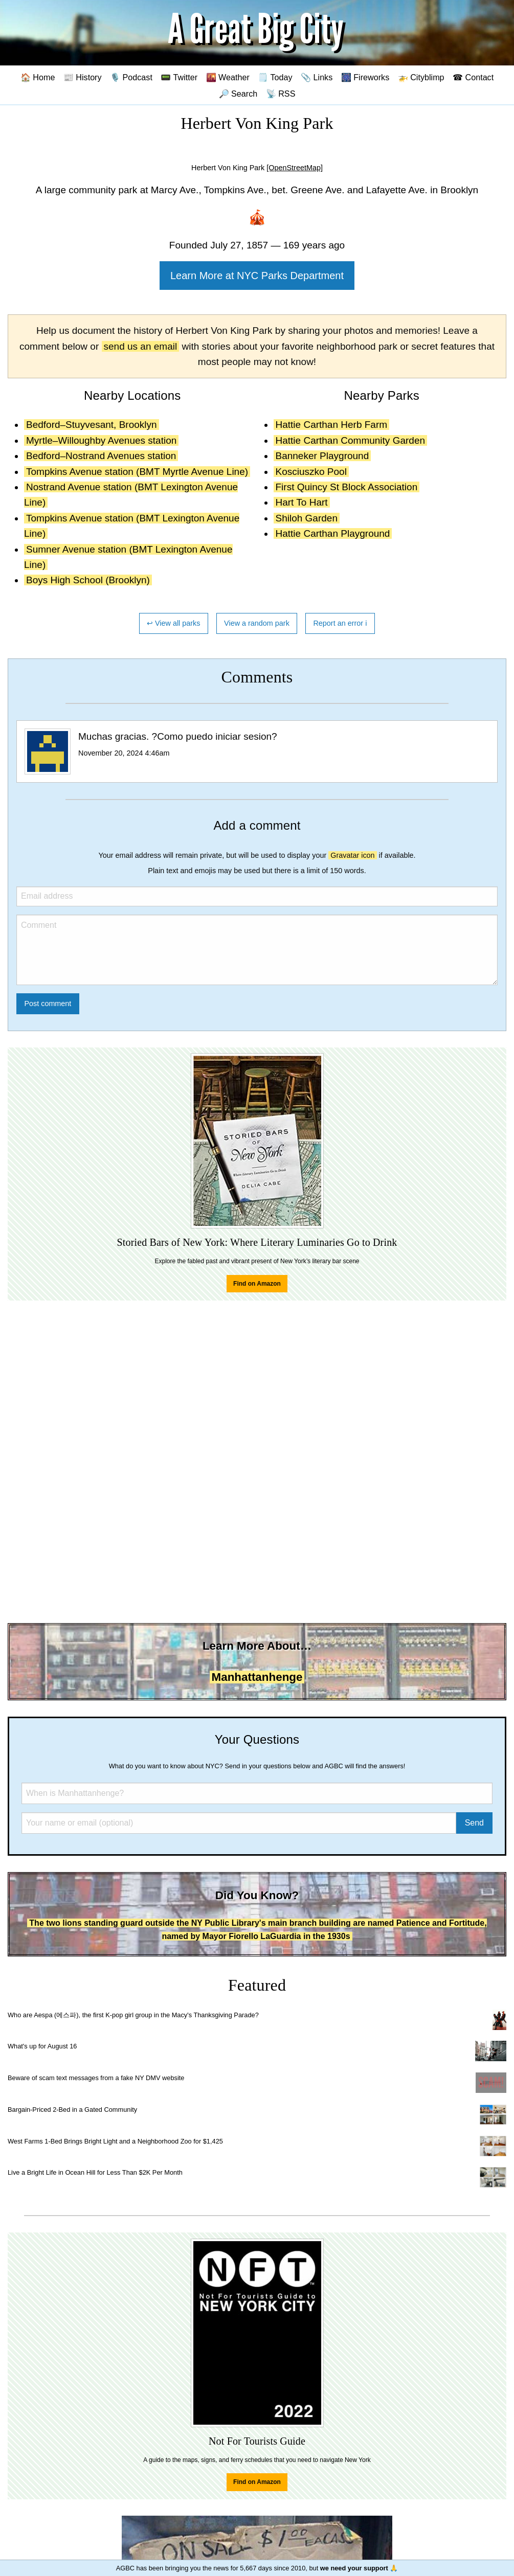  Describe the element at coordinates (311, 471) in the screenshot. I see `Kosciuszko Pool` at that location.